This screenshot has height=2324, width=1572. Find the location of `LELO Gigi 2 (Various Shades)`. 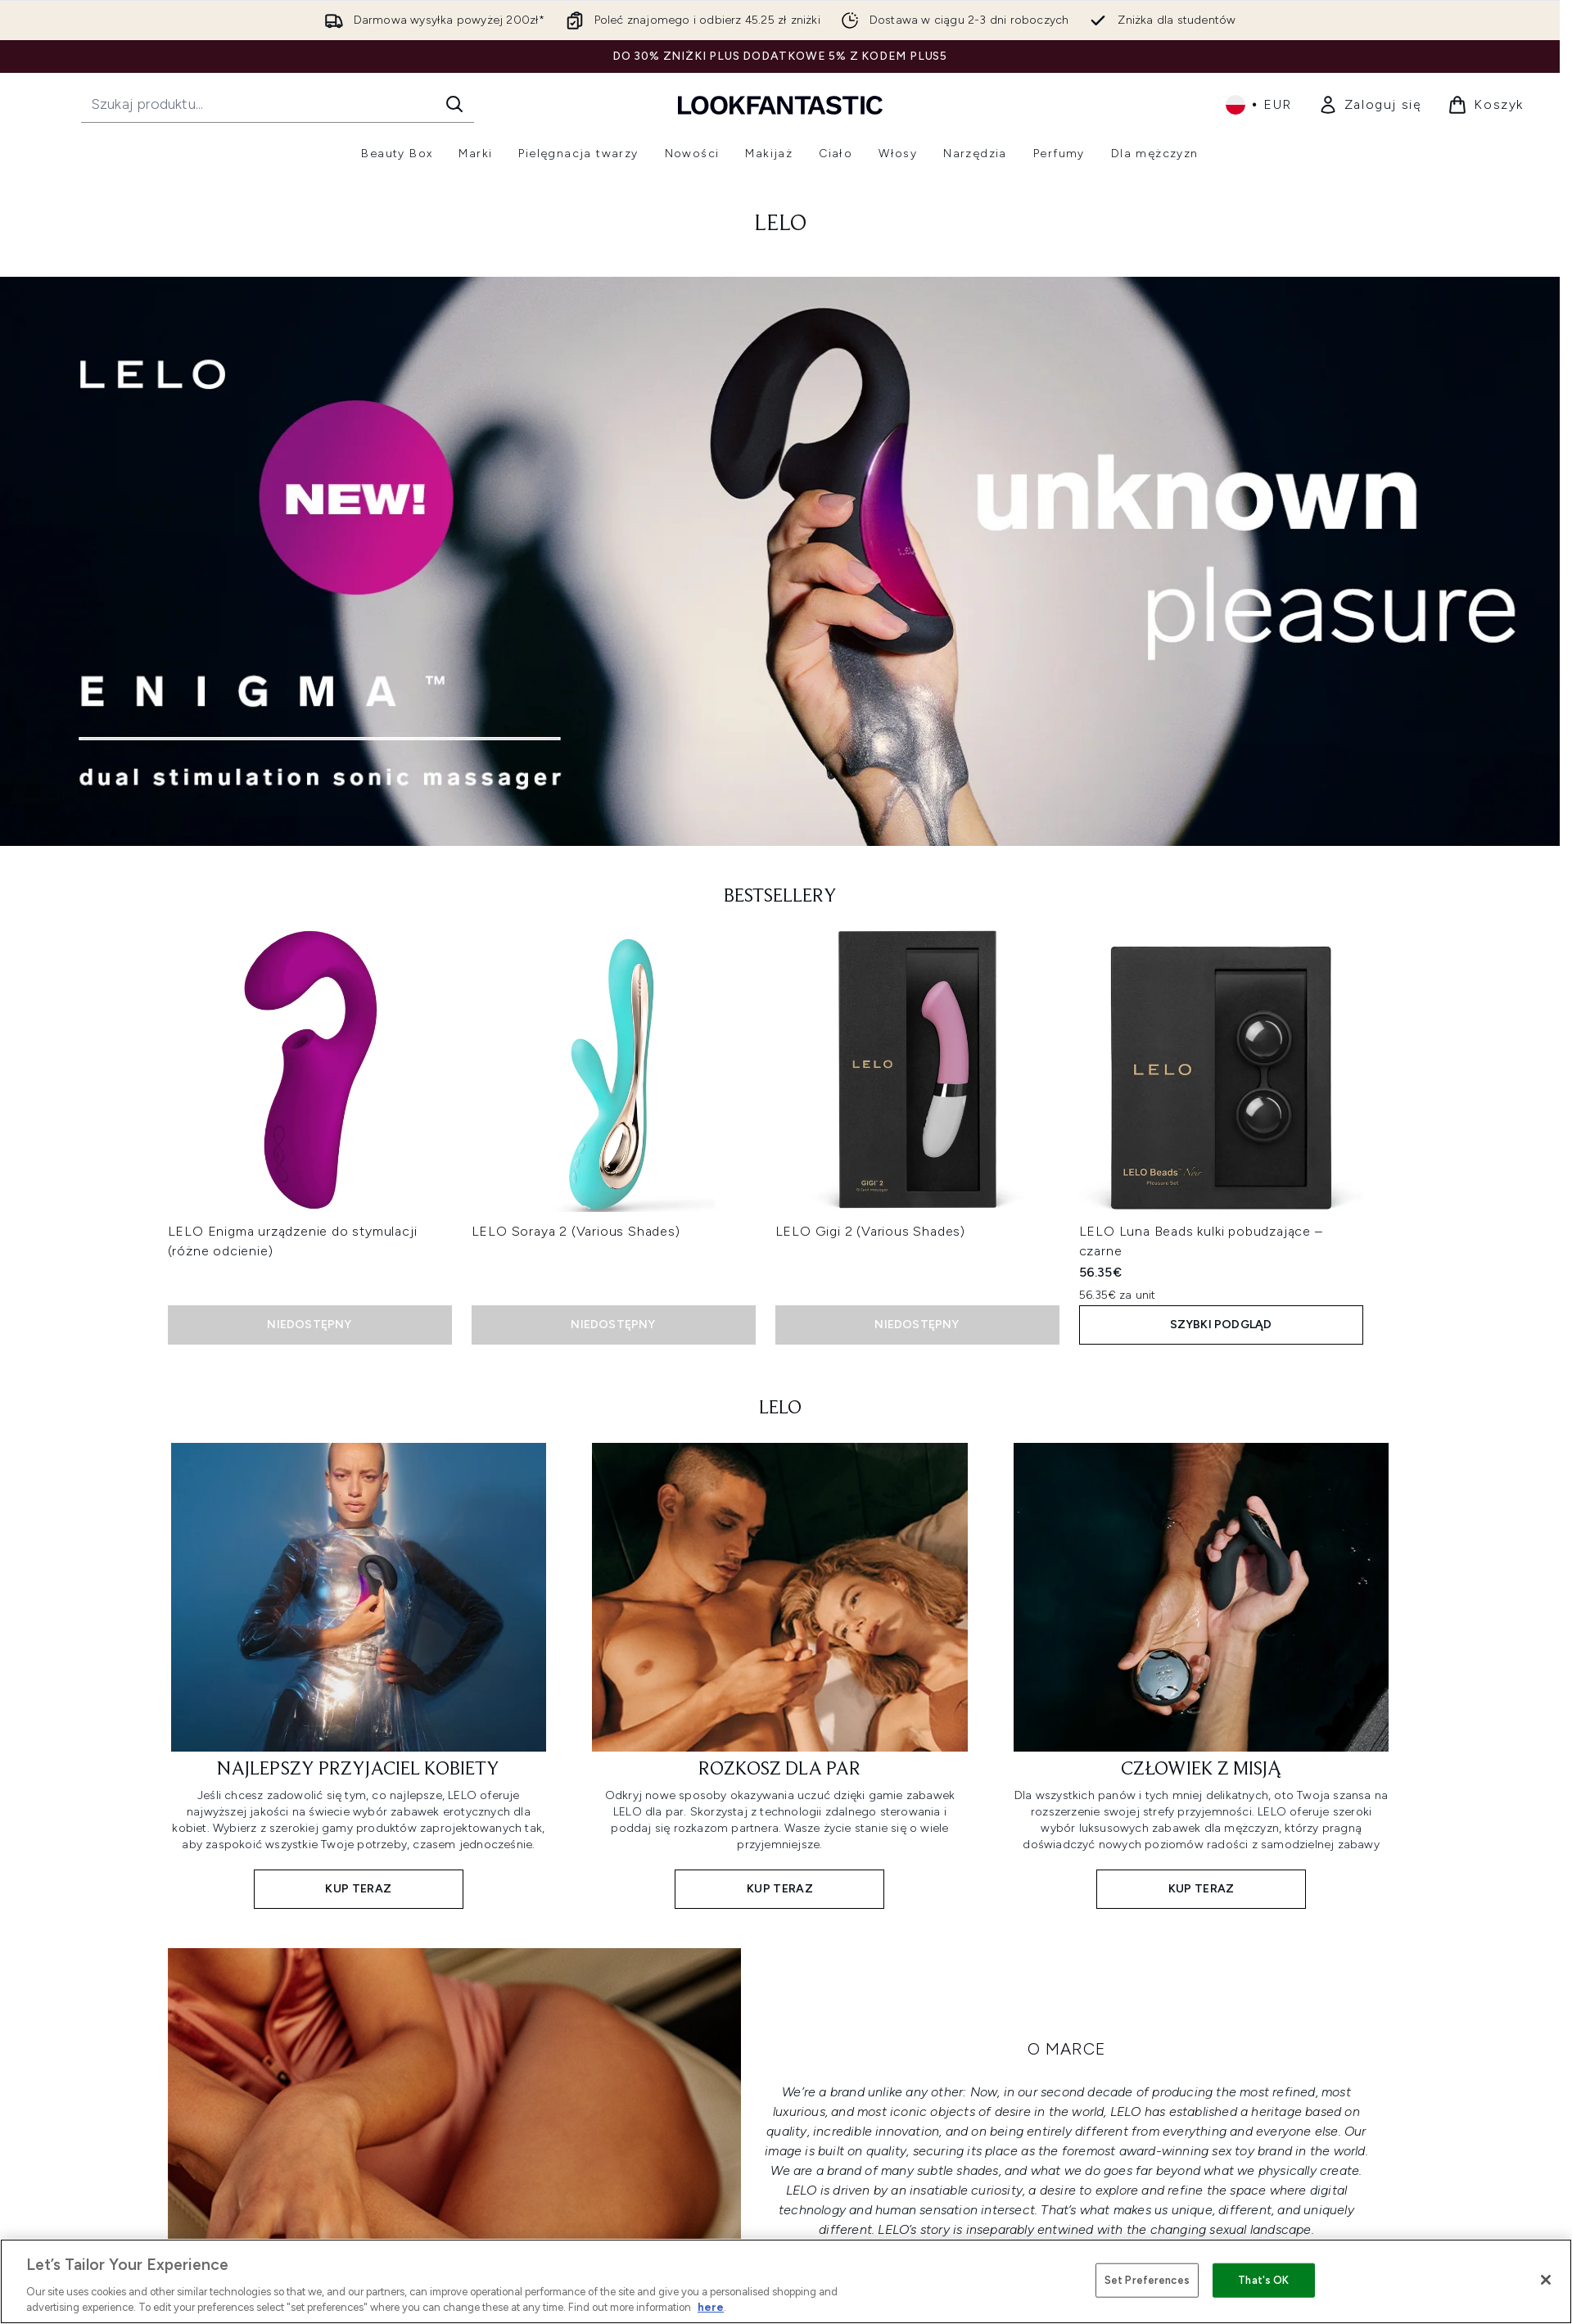

LELO Gigi 2 (Various Shades) is located at coordinates (870, 1231).